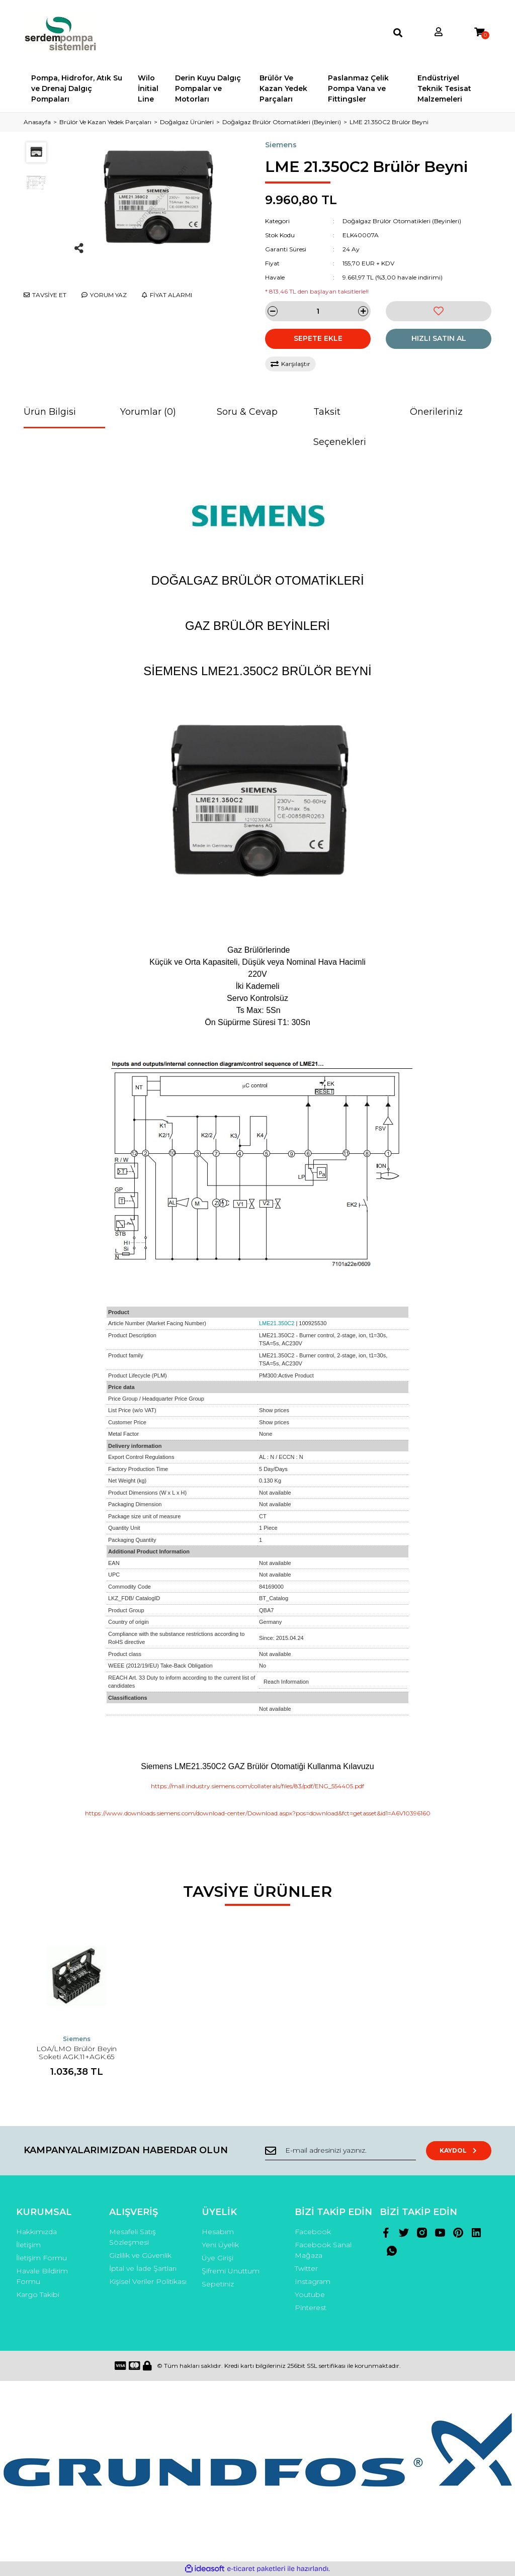 Image resolution: width=515 pixels, height=2576 pixels. I want to click on [Increase Quantity], so click(363, 311).